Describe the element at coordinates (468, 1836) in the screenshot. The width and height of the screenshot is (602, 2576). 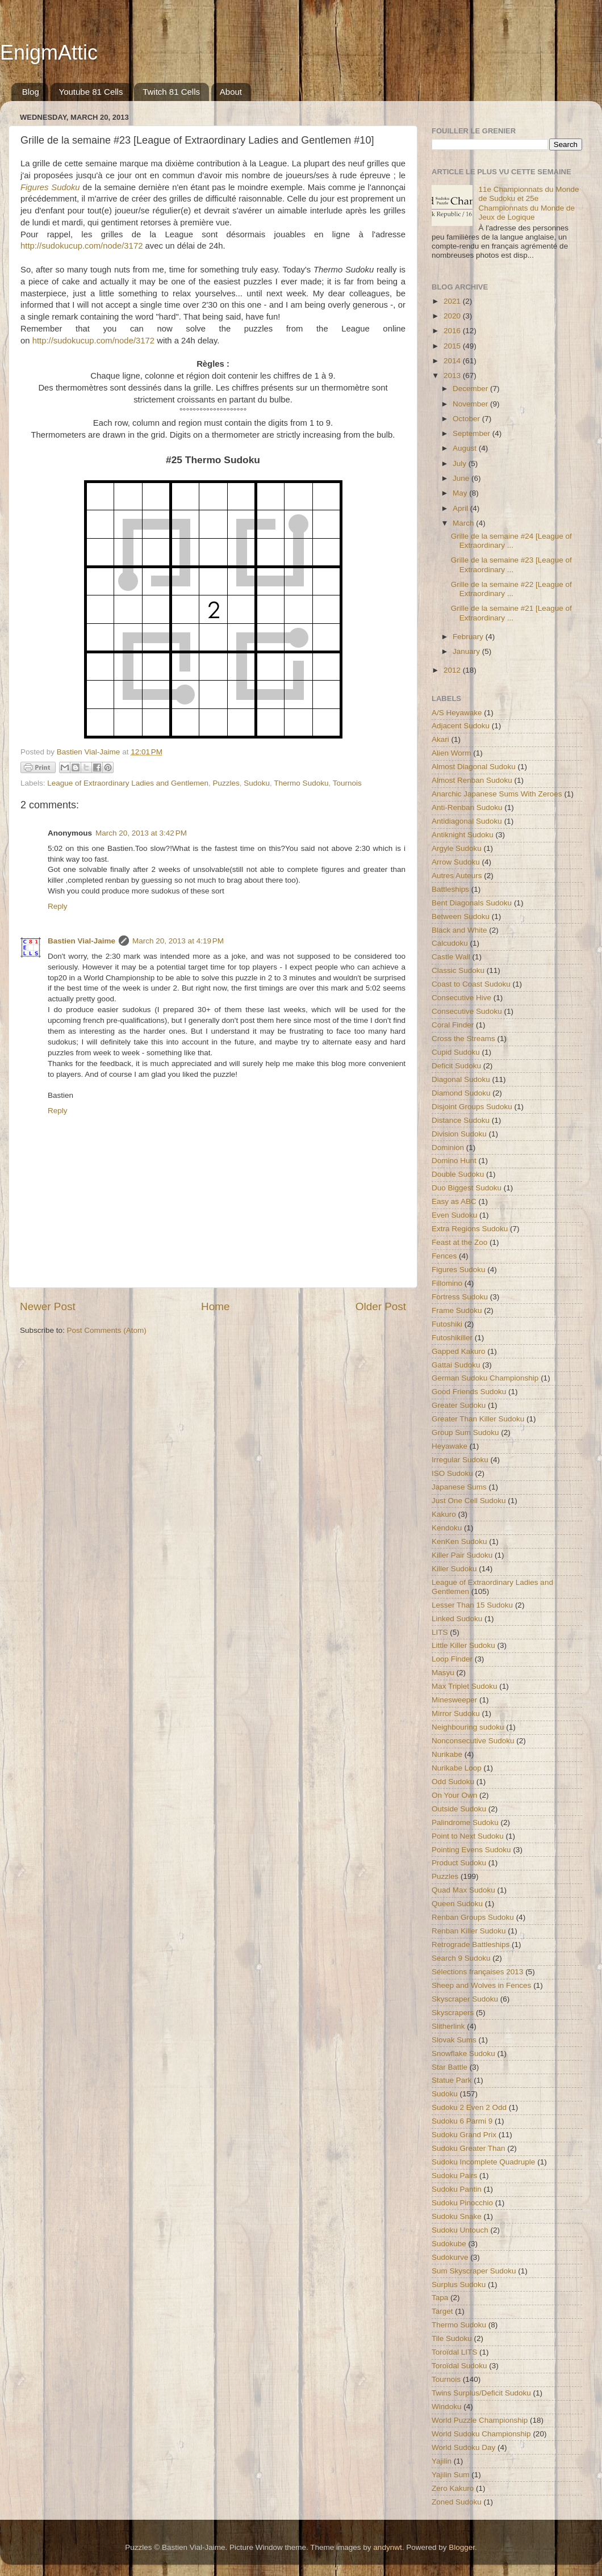
I see `Point to Next Sudoku` at that location.